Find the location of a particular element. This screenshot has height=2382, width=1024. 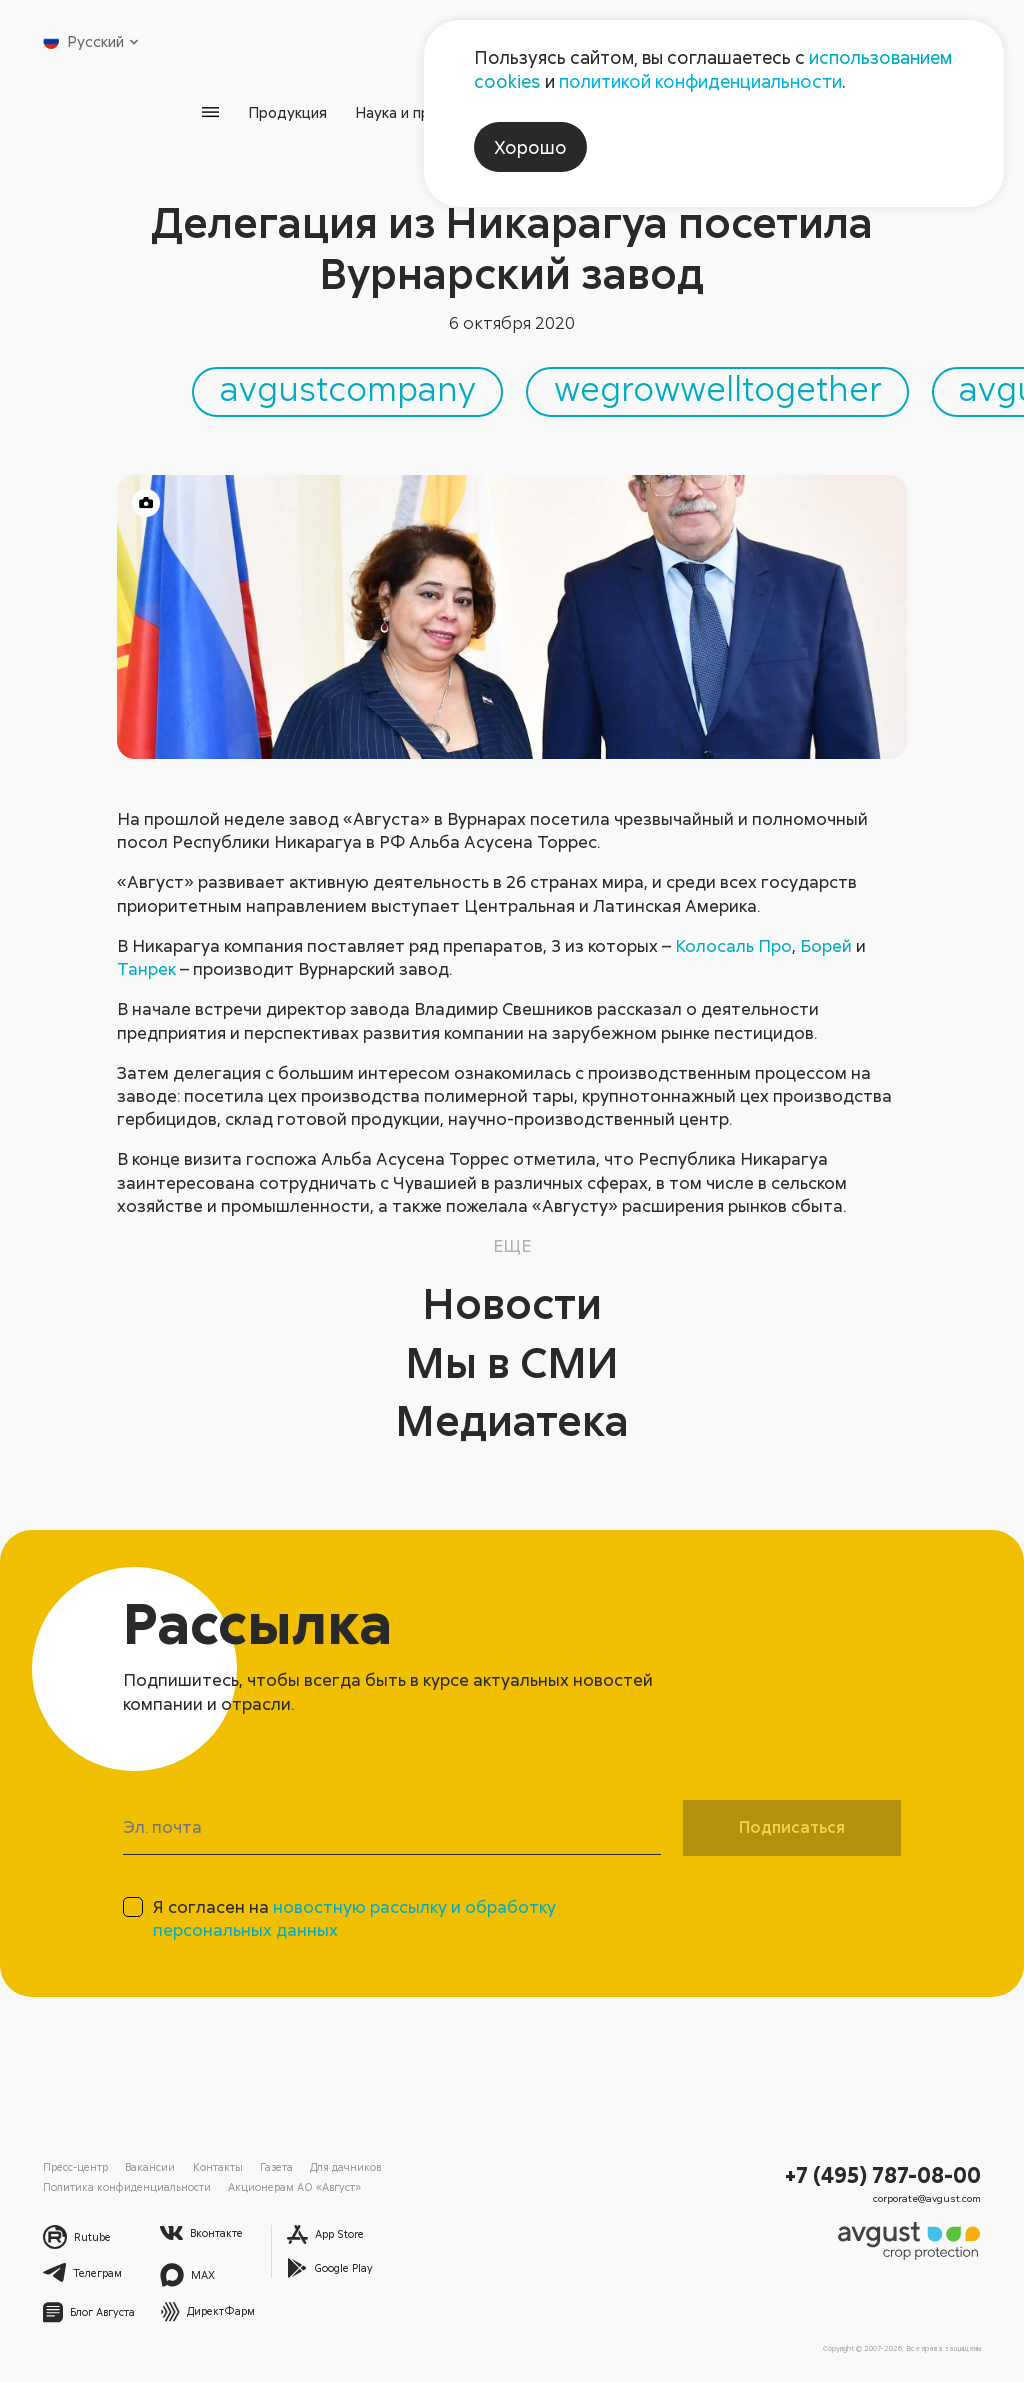

политикой конфиденциальности is located at coordinates (700, 81).